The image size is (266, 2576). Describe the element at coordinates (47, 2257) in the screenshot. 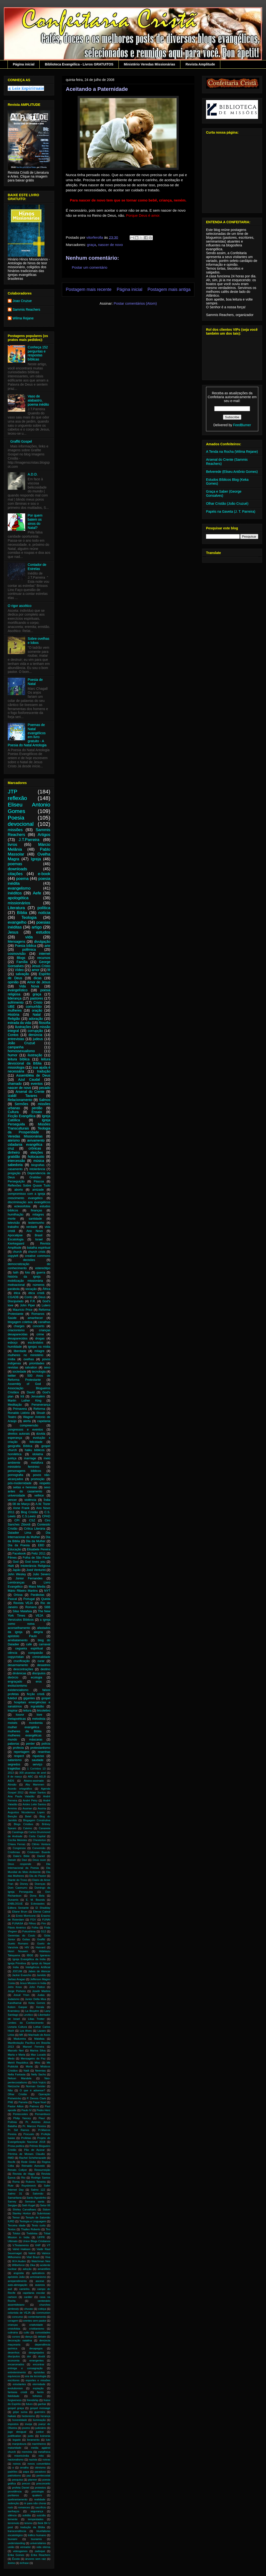

I see `Viva` at that location.